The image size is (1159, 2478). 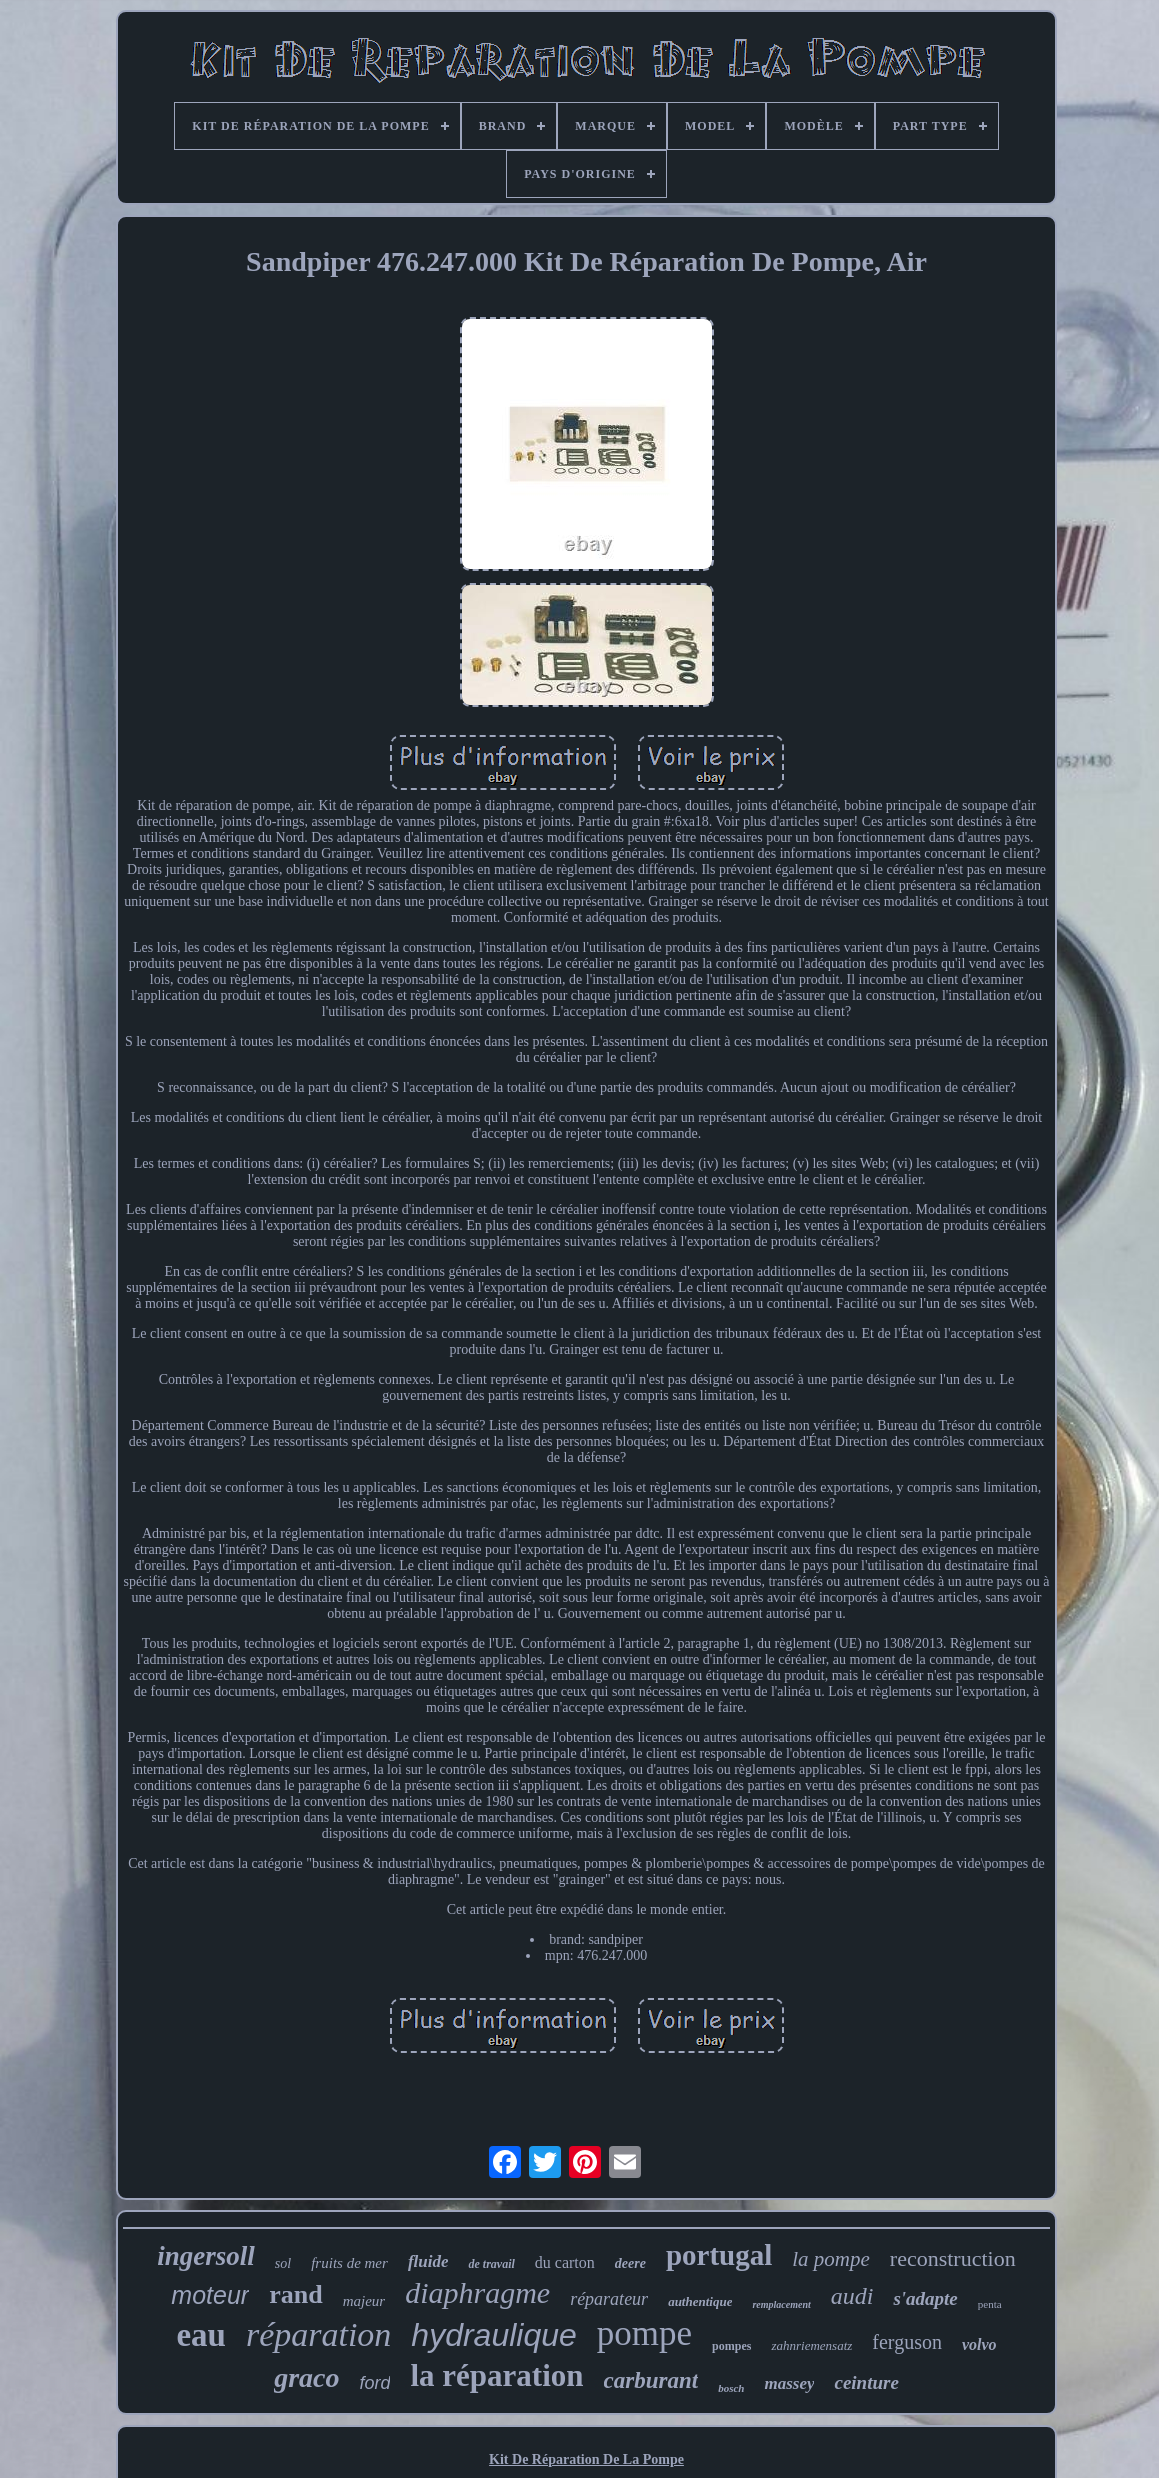 I want to click on portugal, so click(x=719, y=2255).